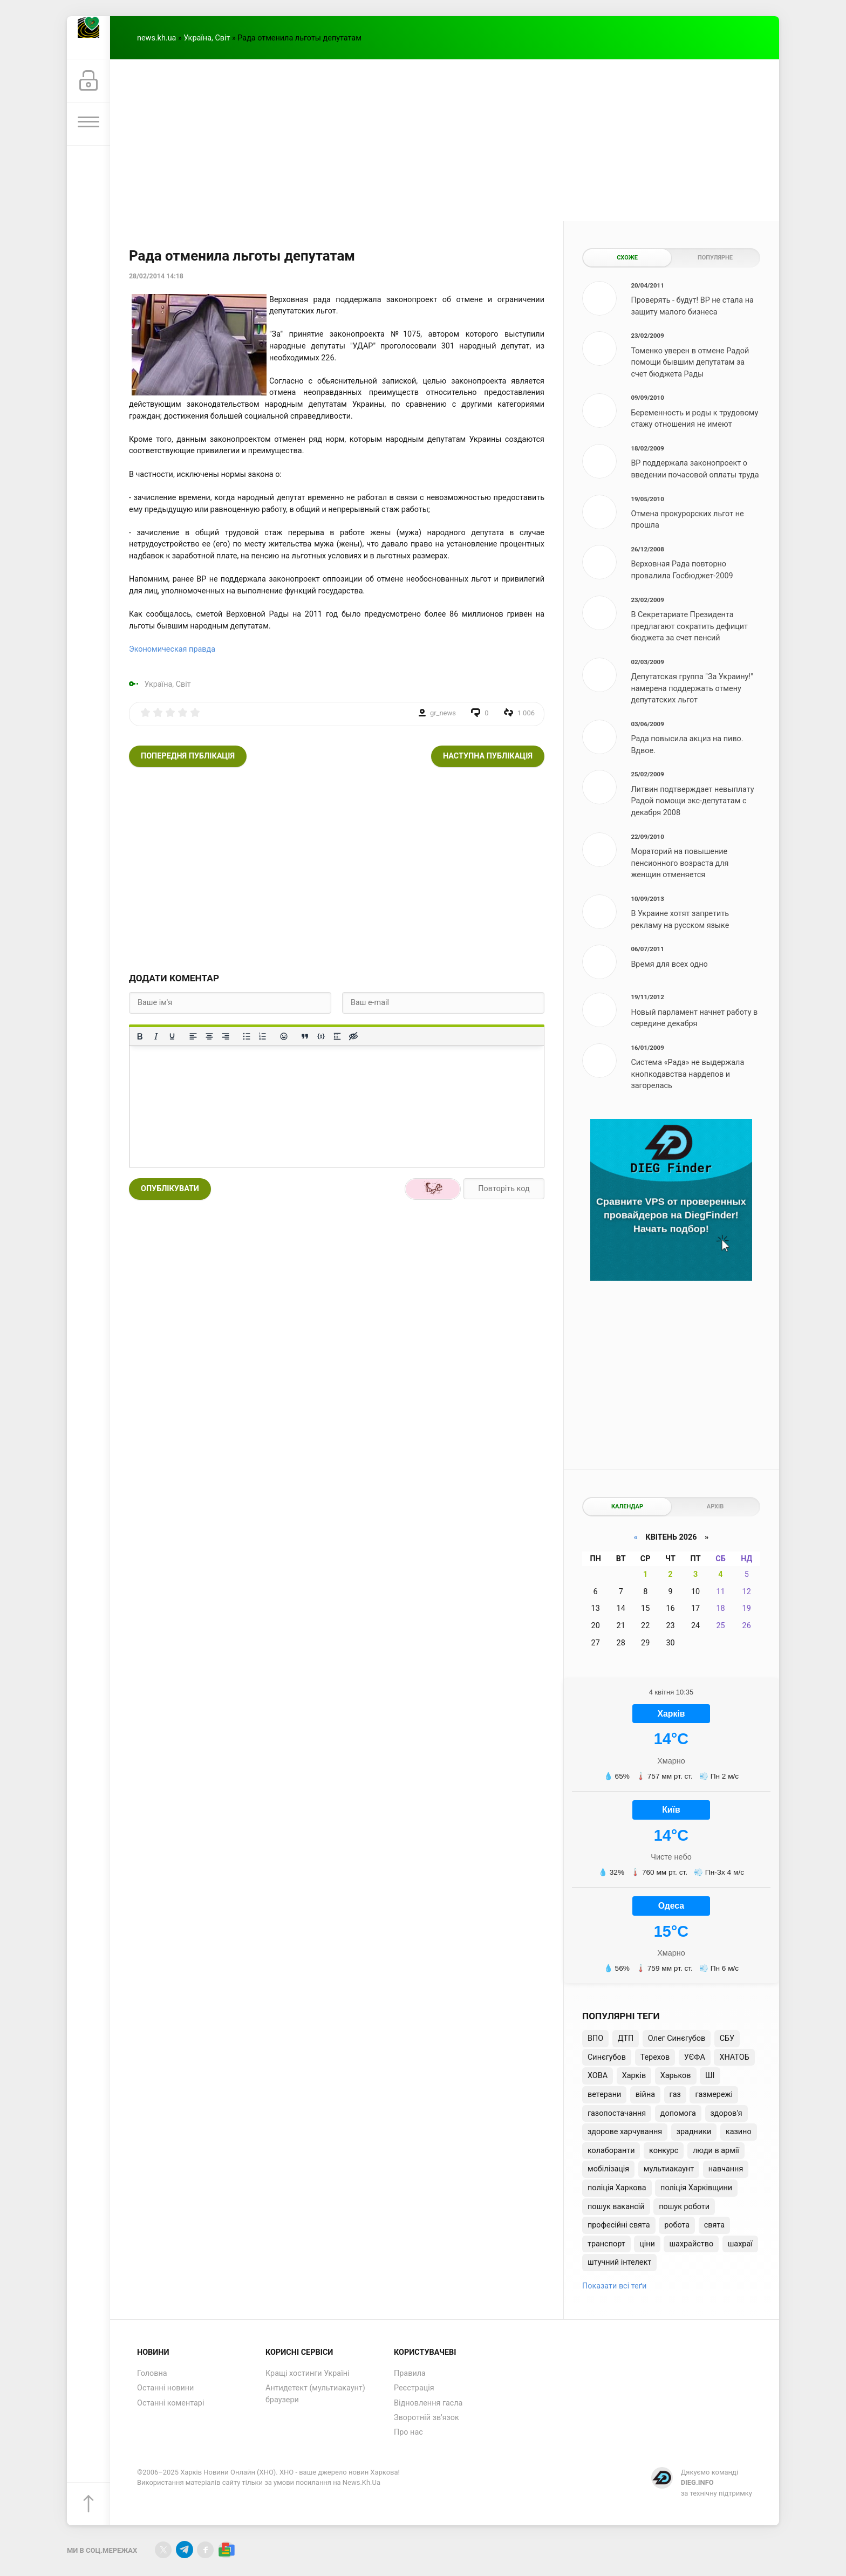 Image resolution: width=846 pixels, height=2576 pixels. What do you see at coordinates (321, 1036) in the screenshot?
I see `[Вставка прикладу коду]` at bounding box center [321, 1036].